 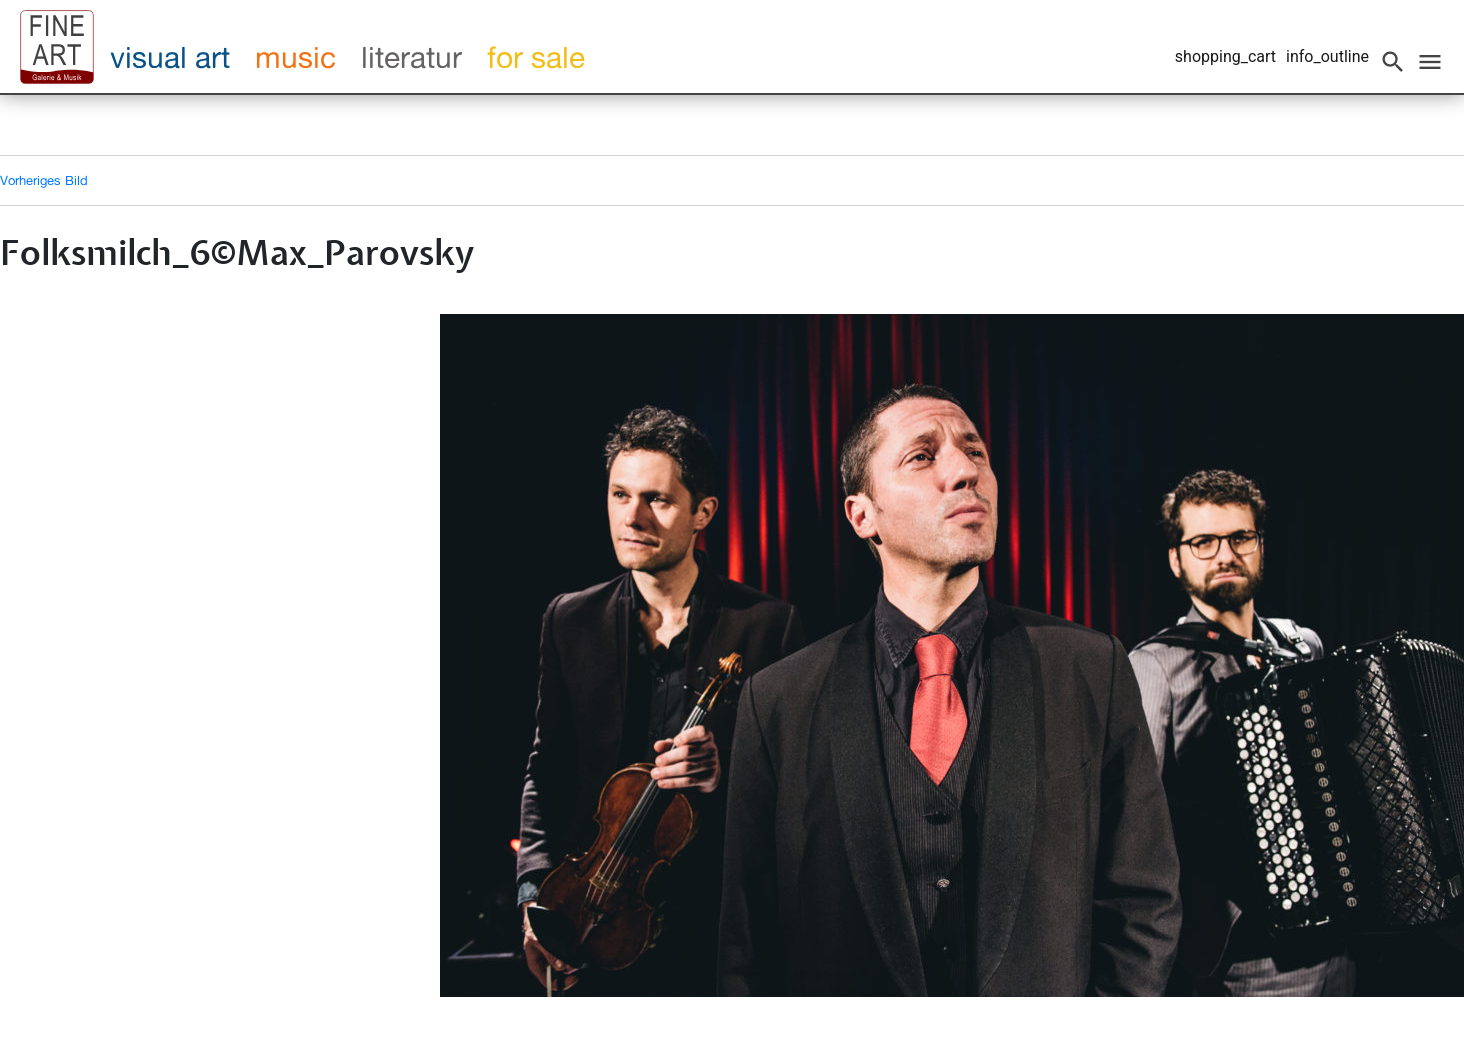 What do you see at coordinates (1327, 56) in the screenshot?
I see `info_outline` at bounding box center [1327, 56].